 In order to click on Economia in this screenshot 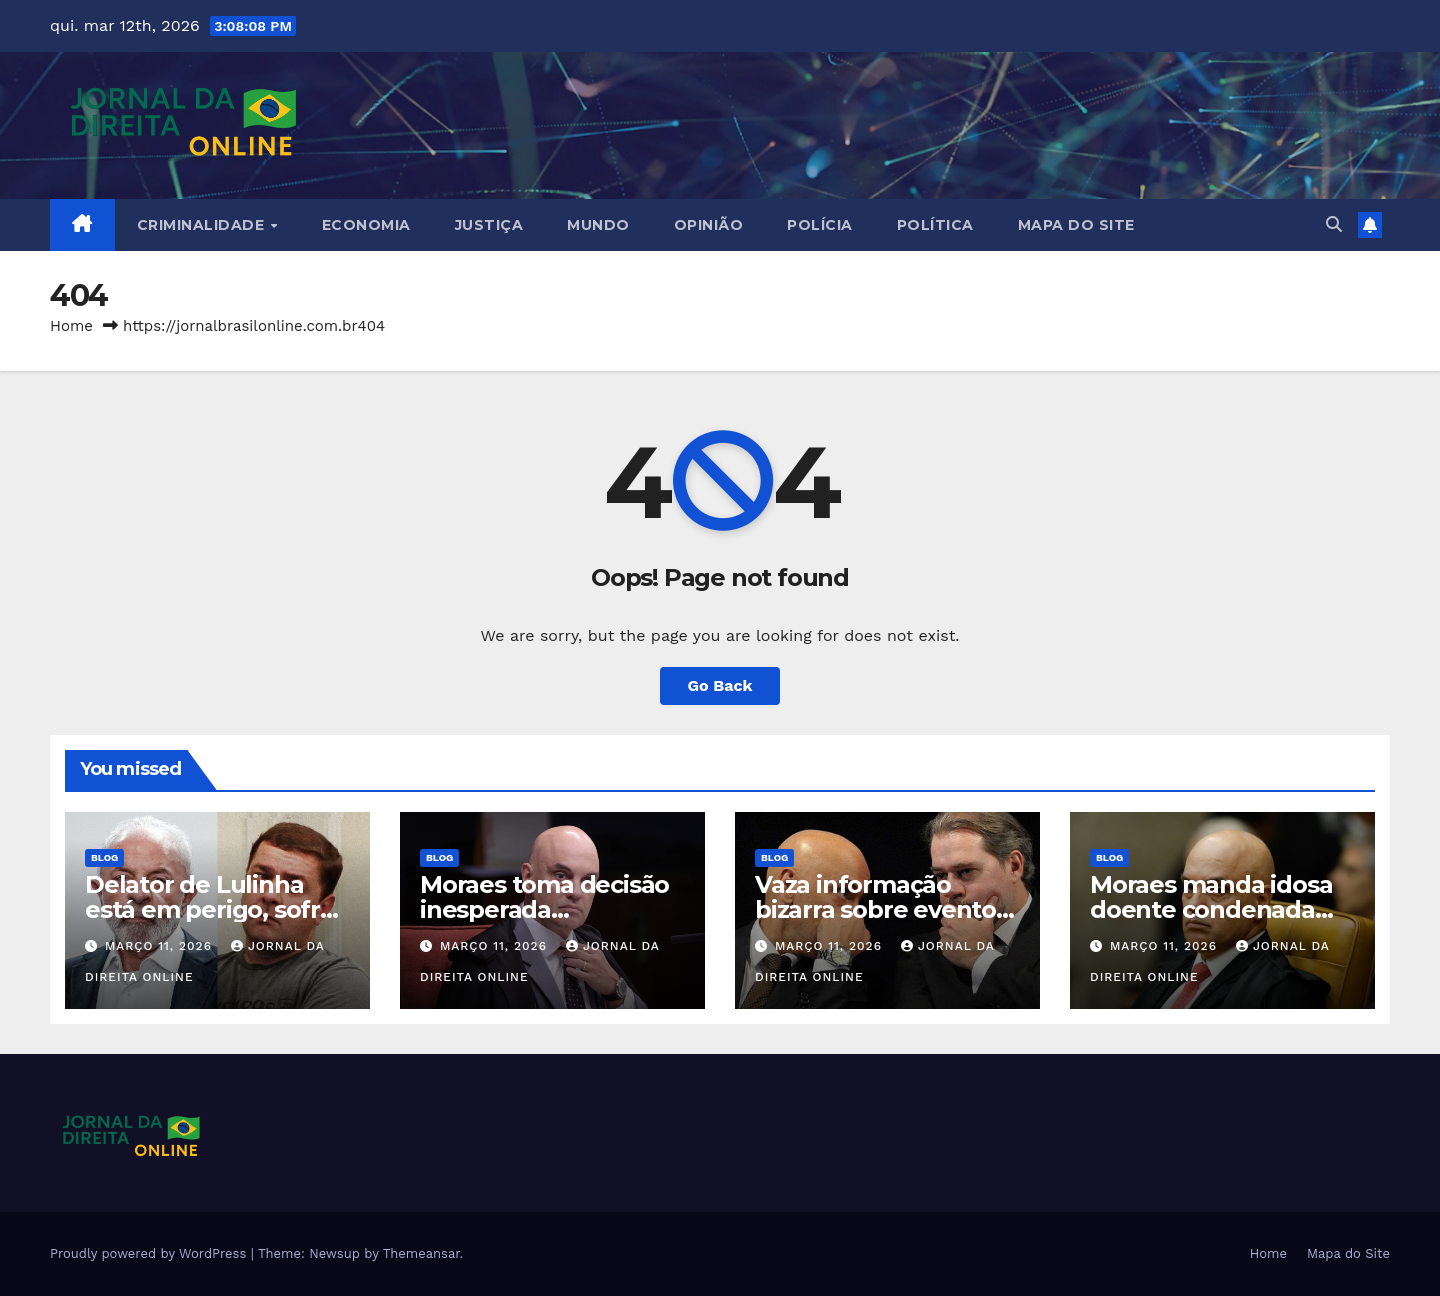, I will do `click(366, 225)`.